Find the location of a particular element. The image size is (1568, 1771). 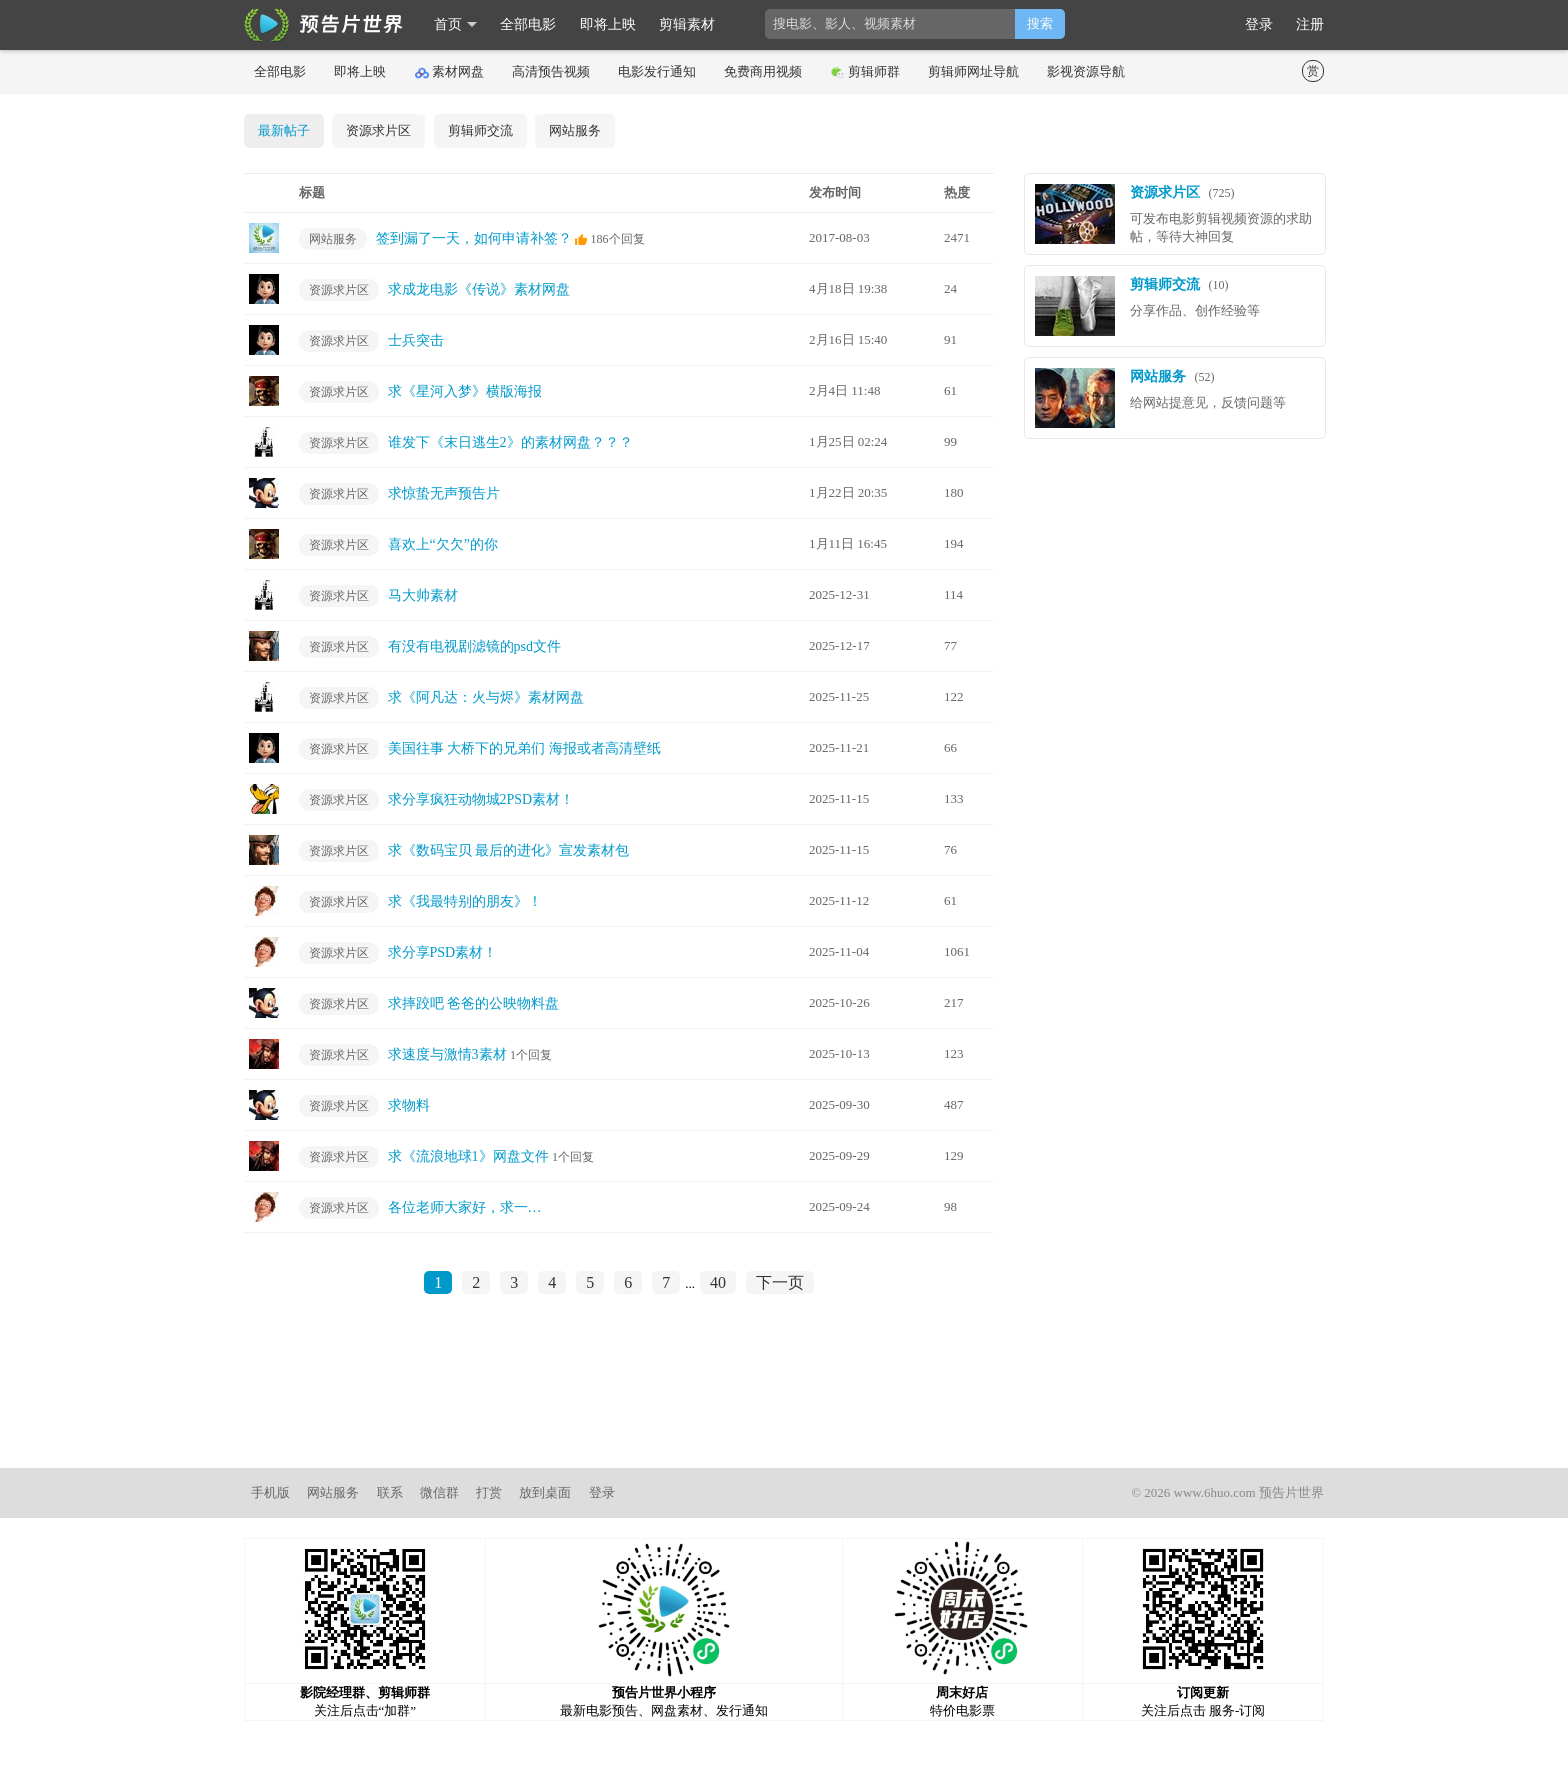

喜欢上“欠欠”的你 is located at coordinates (443, 544).